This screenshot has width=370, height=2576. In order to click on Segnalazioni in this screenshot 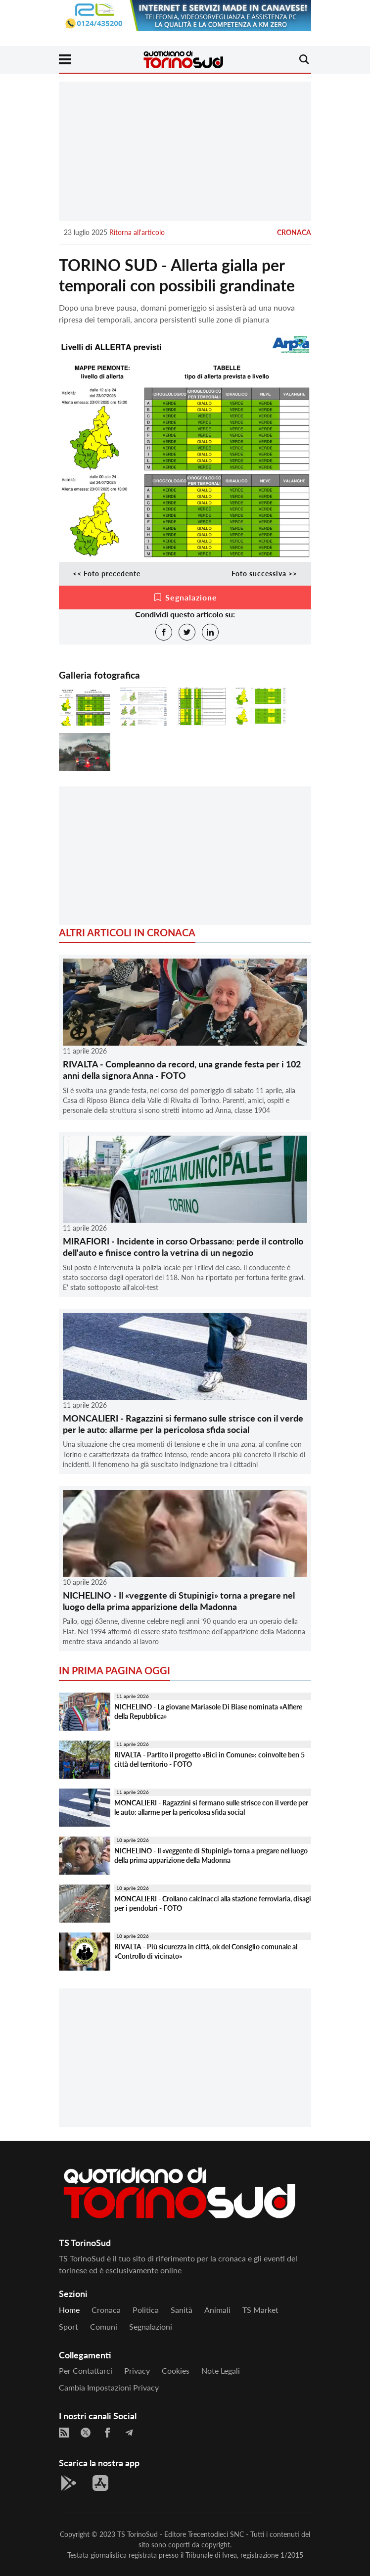, I will do `click(150, 2326)`.